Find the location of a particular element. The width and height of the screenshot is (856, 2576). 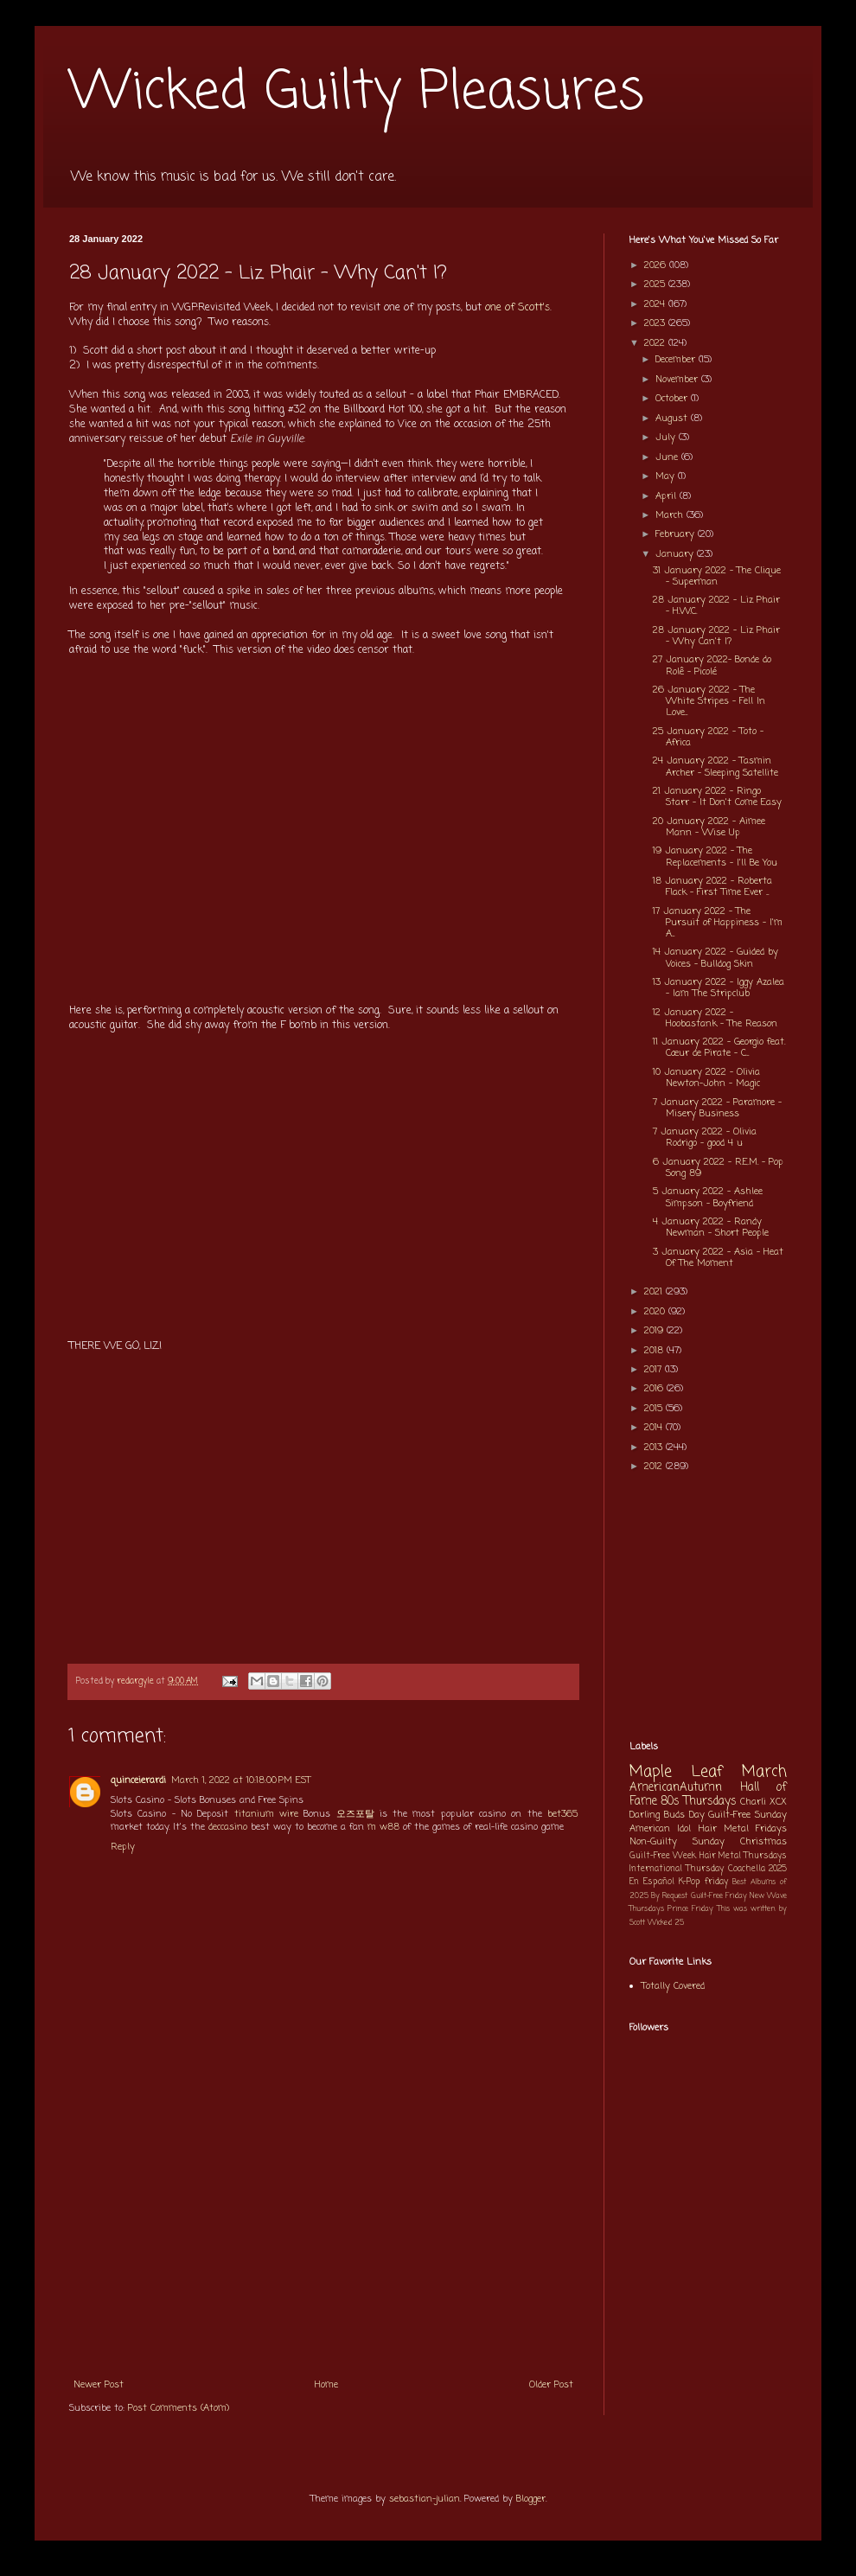

21 January 2022 - Ringo Starr - It Don't Come Easy is located at coordinates (717, 796).